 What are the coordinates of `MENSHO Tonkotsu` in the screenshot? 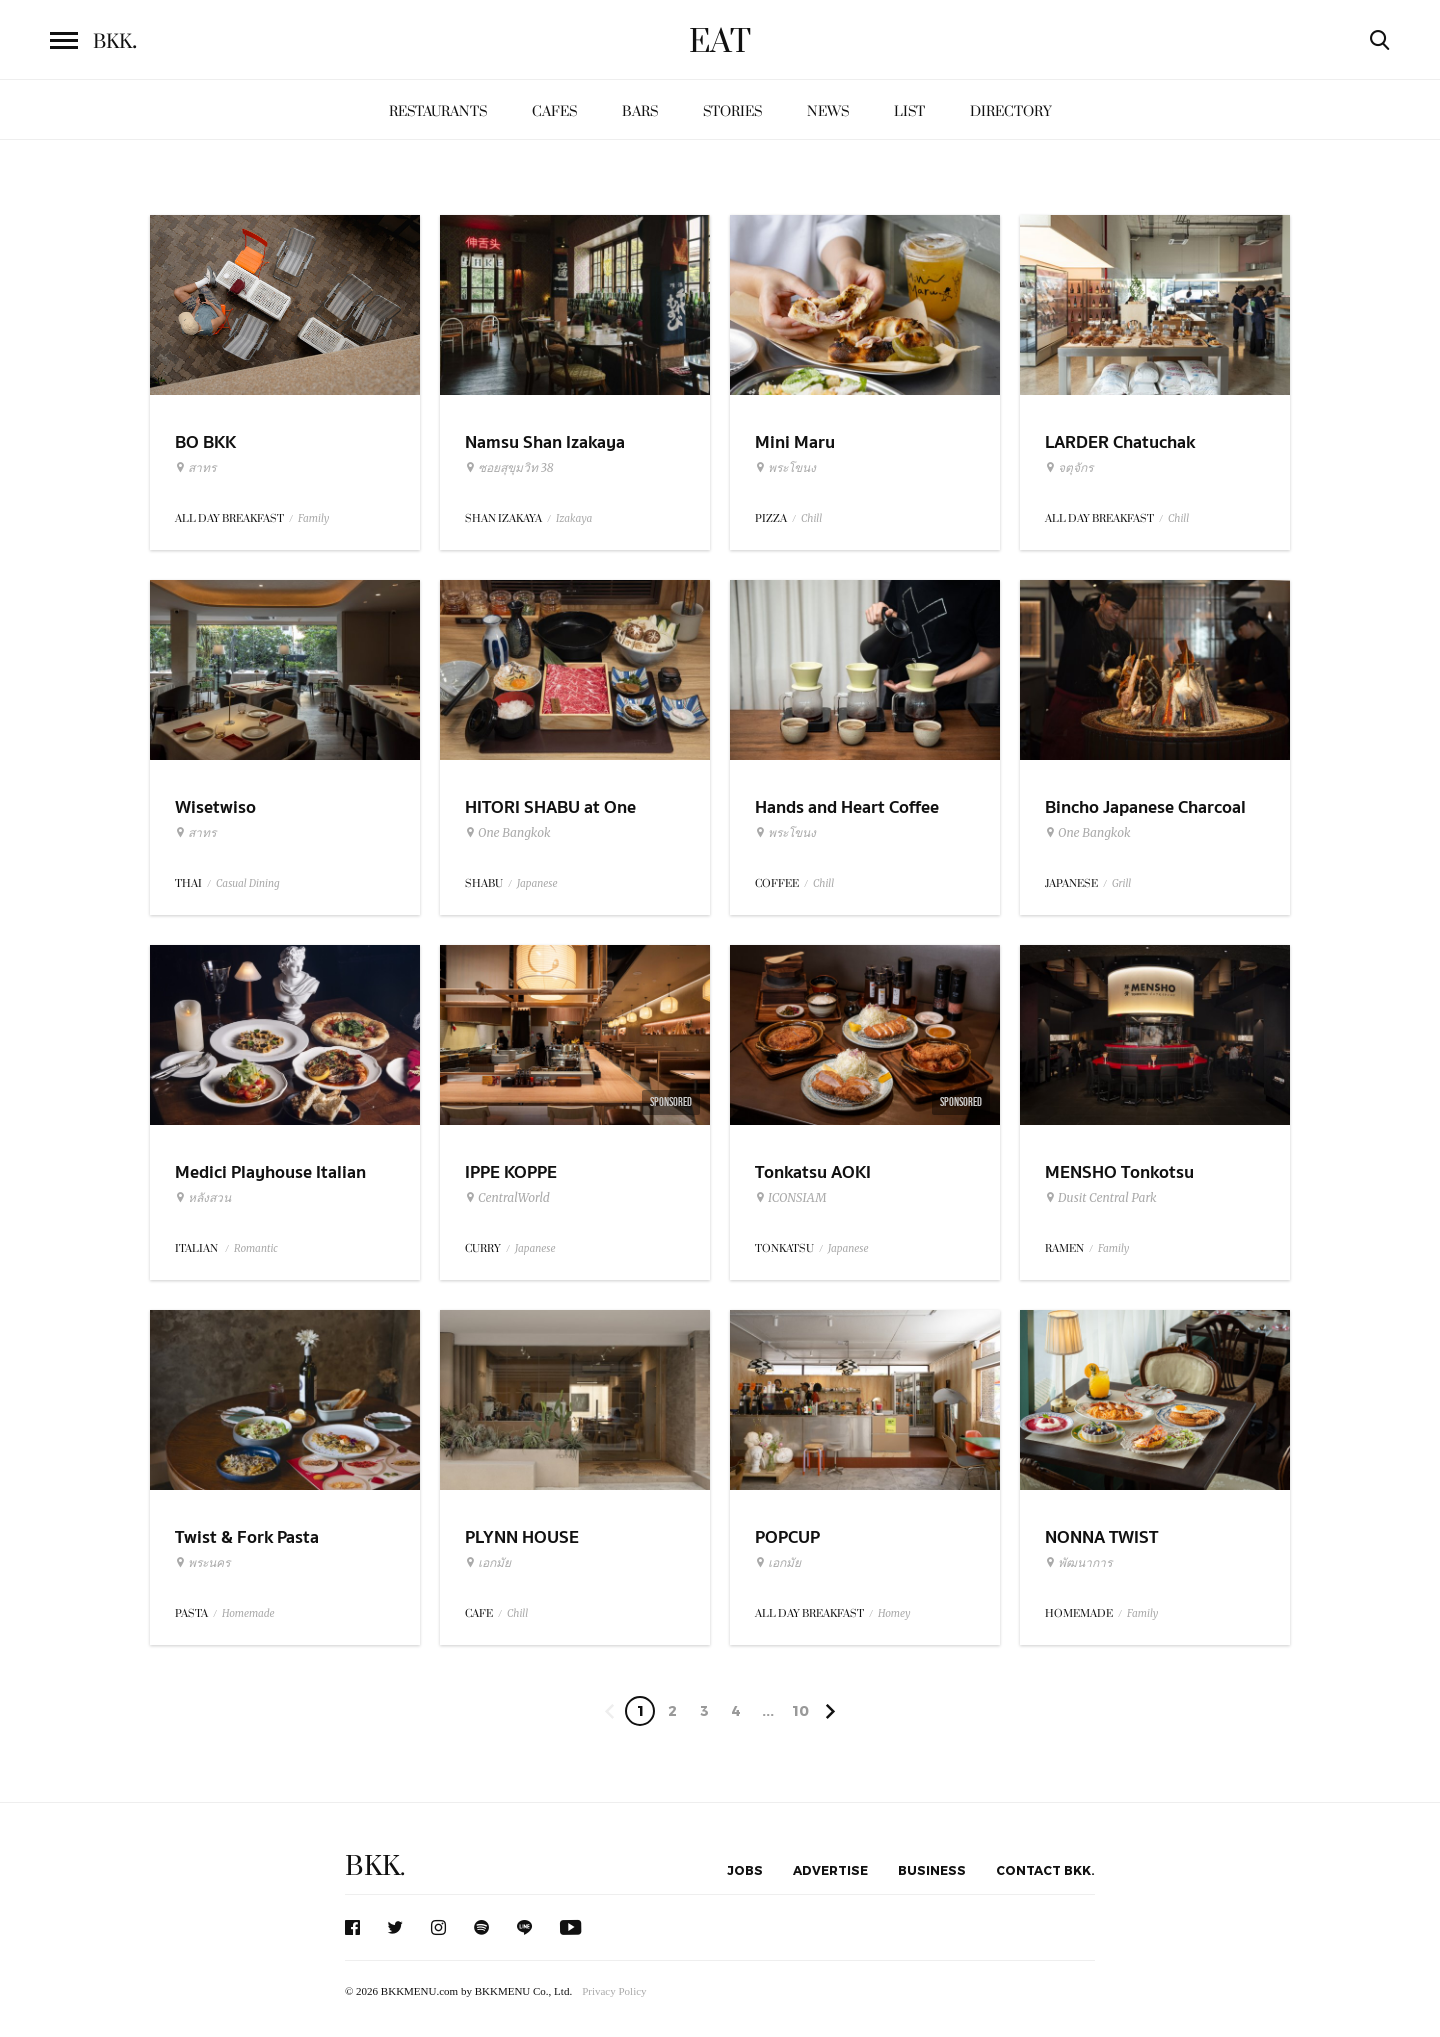 It's located at (1119, 1172).